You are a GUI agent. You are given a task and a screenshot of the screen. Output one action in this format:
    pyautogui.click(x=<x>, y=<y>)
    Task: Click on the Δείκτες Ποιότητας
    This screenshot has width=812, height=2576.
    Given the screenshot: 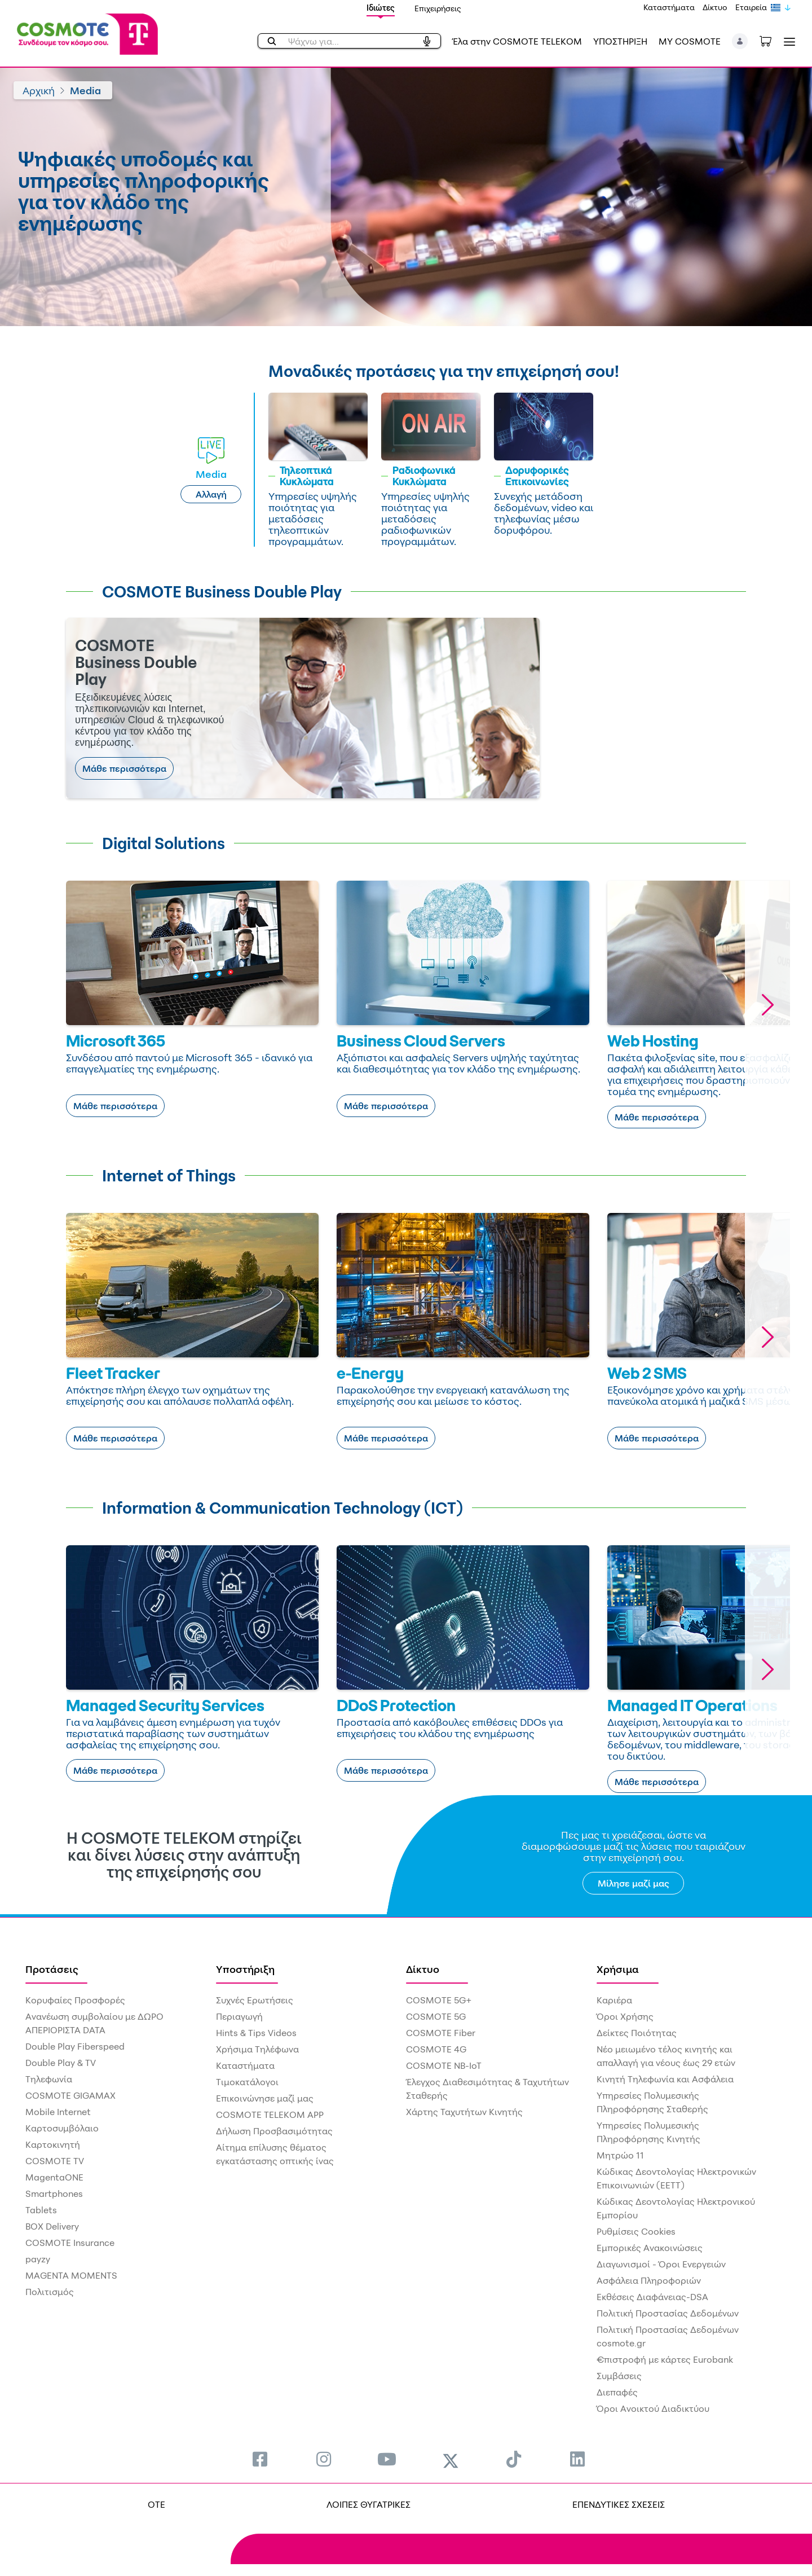 What is the action you would take?
    pyautogui.click(x=637, y=2032)
    